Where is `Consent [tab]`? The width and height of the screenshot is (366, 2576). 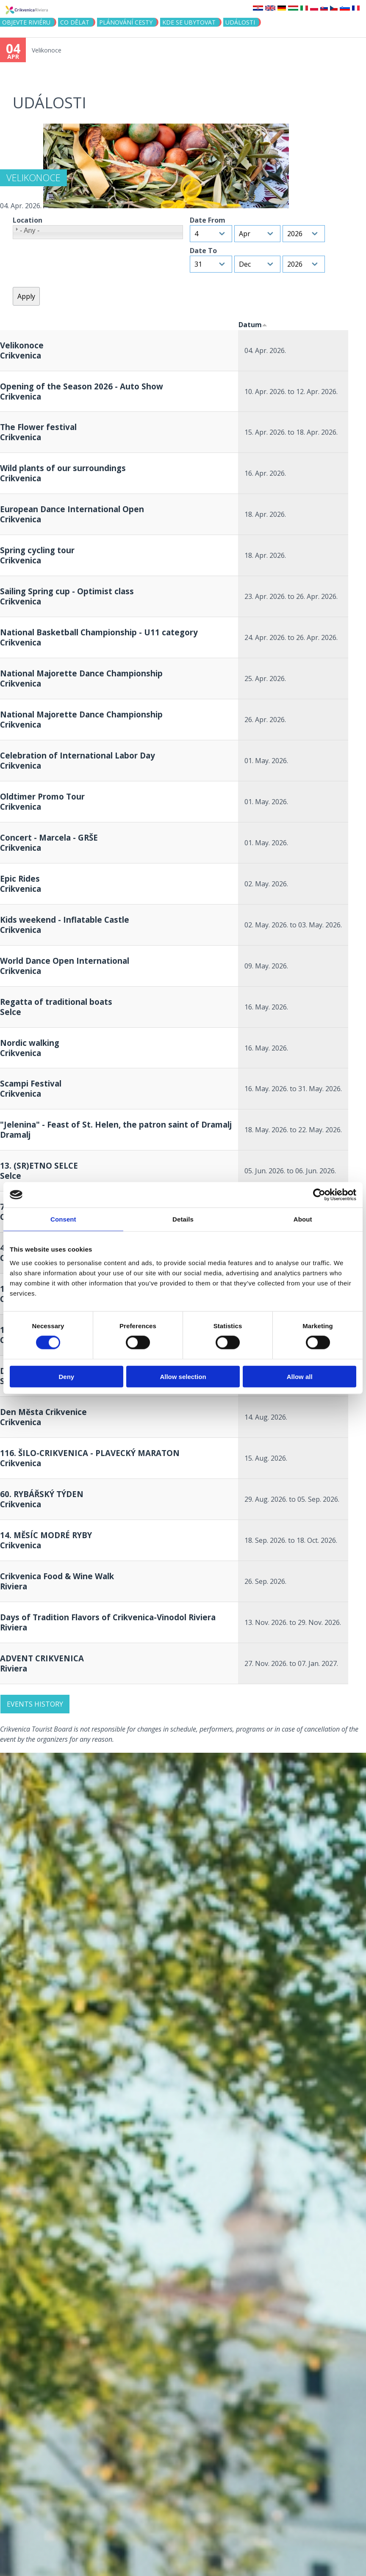
Consent [tab] is located at coordinates (63, 1219).